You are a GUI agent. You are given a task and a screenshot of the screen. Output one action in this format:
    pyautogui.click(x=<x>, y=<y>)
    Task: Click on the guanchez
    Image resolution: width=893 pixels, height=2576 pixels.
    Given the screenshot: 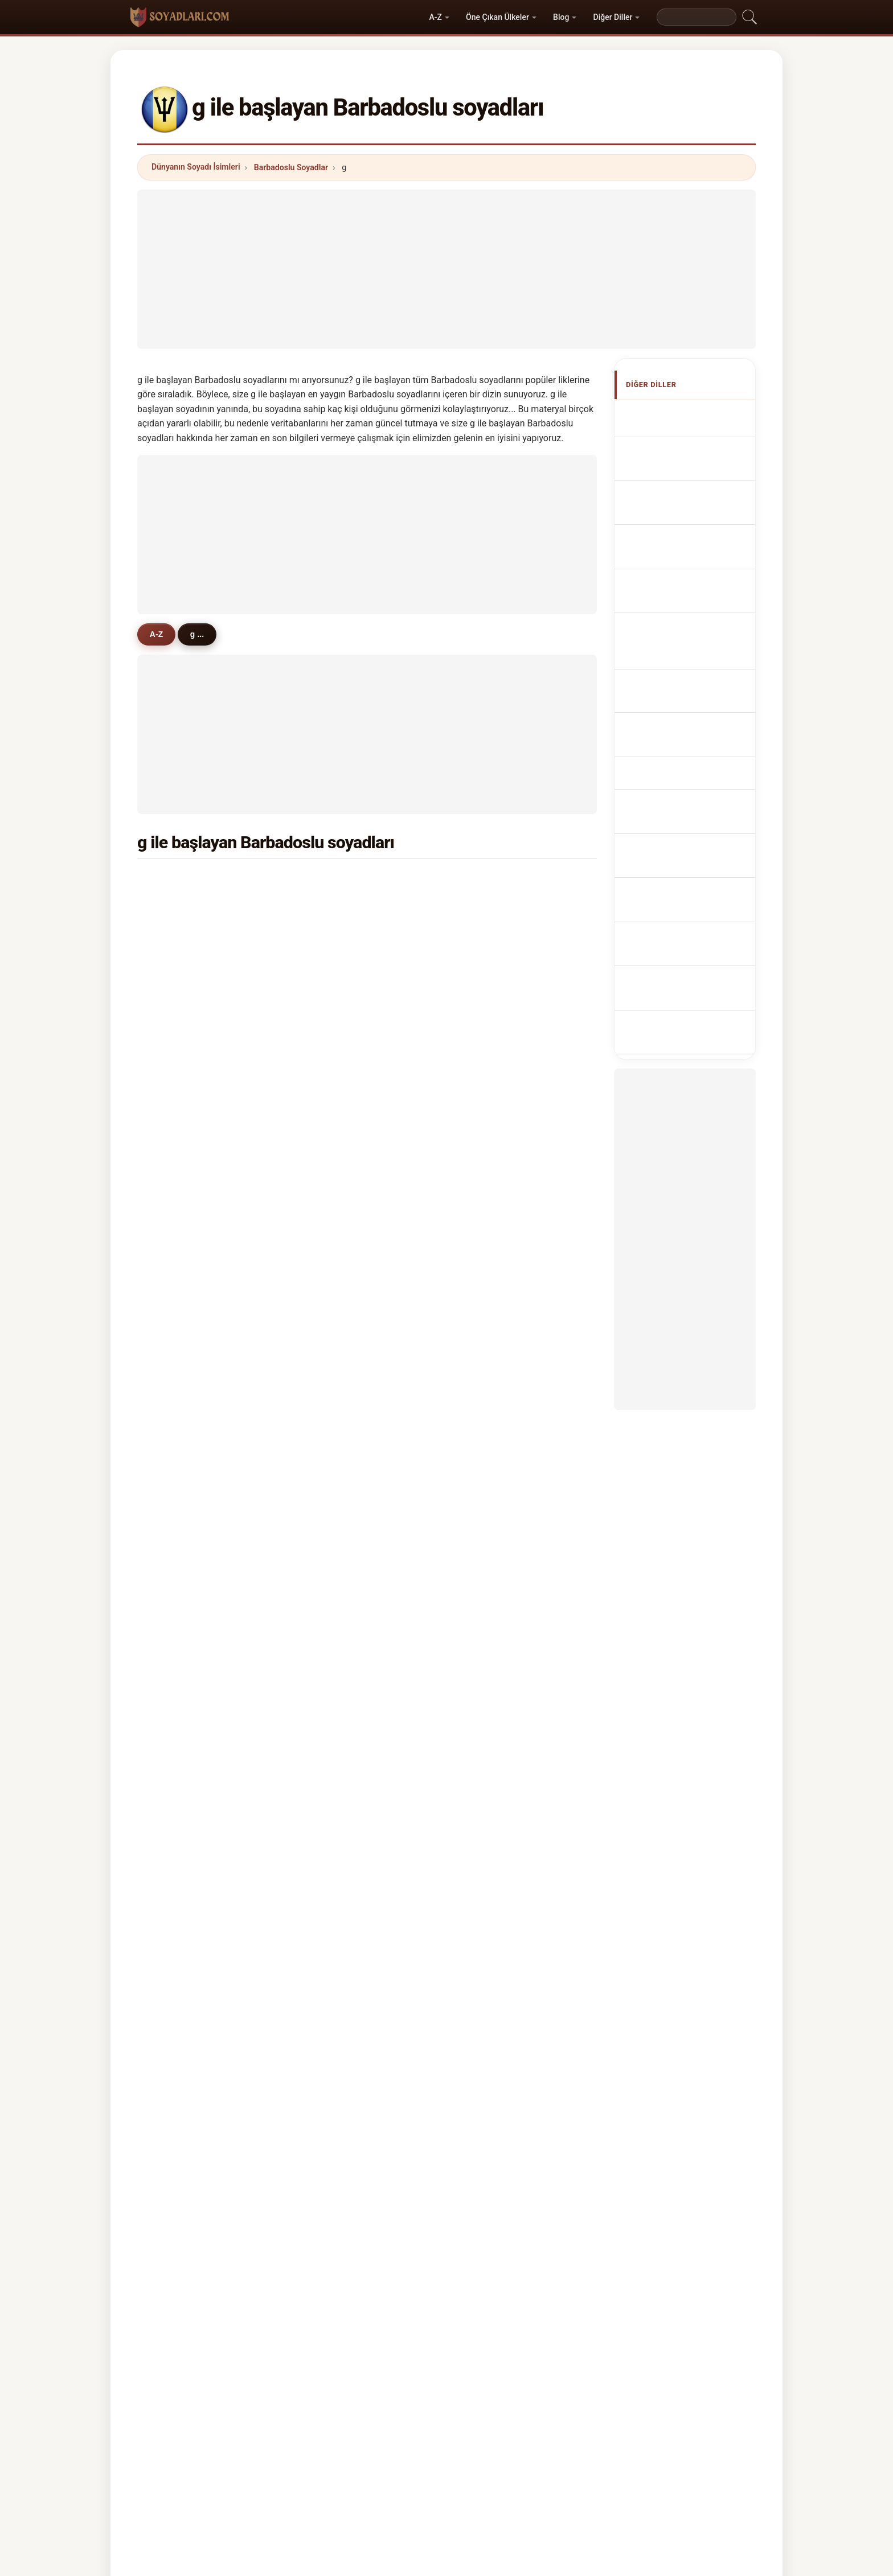 What is the action you would take?
    pyautogui.click(x=342, y=1600)
    